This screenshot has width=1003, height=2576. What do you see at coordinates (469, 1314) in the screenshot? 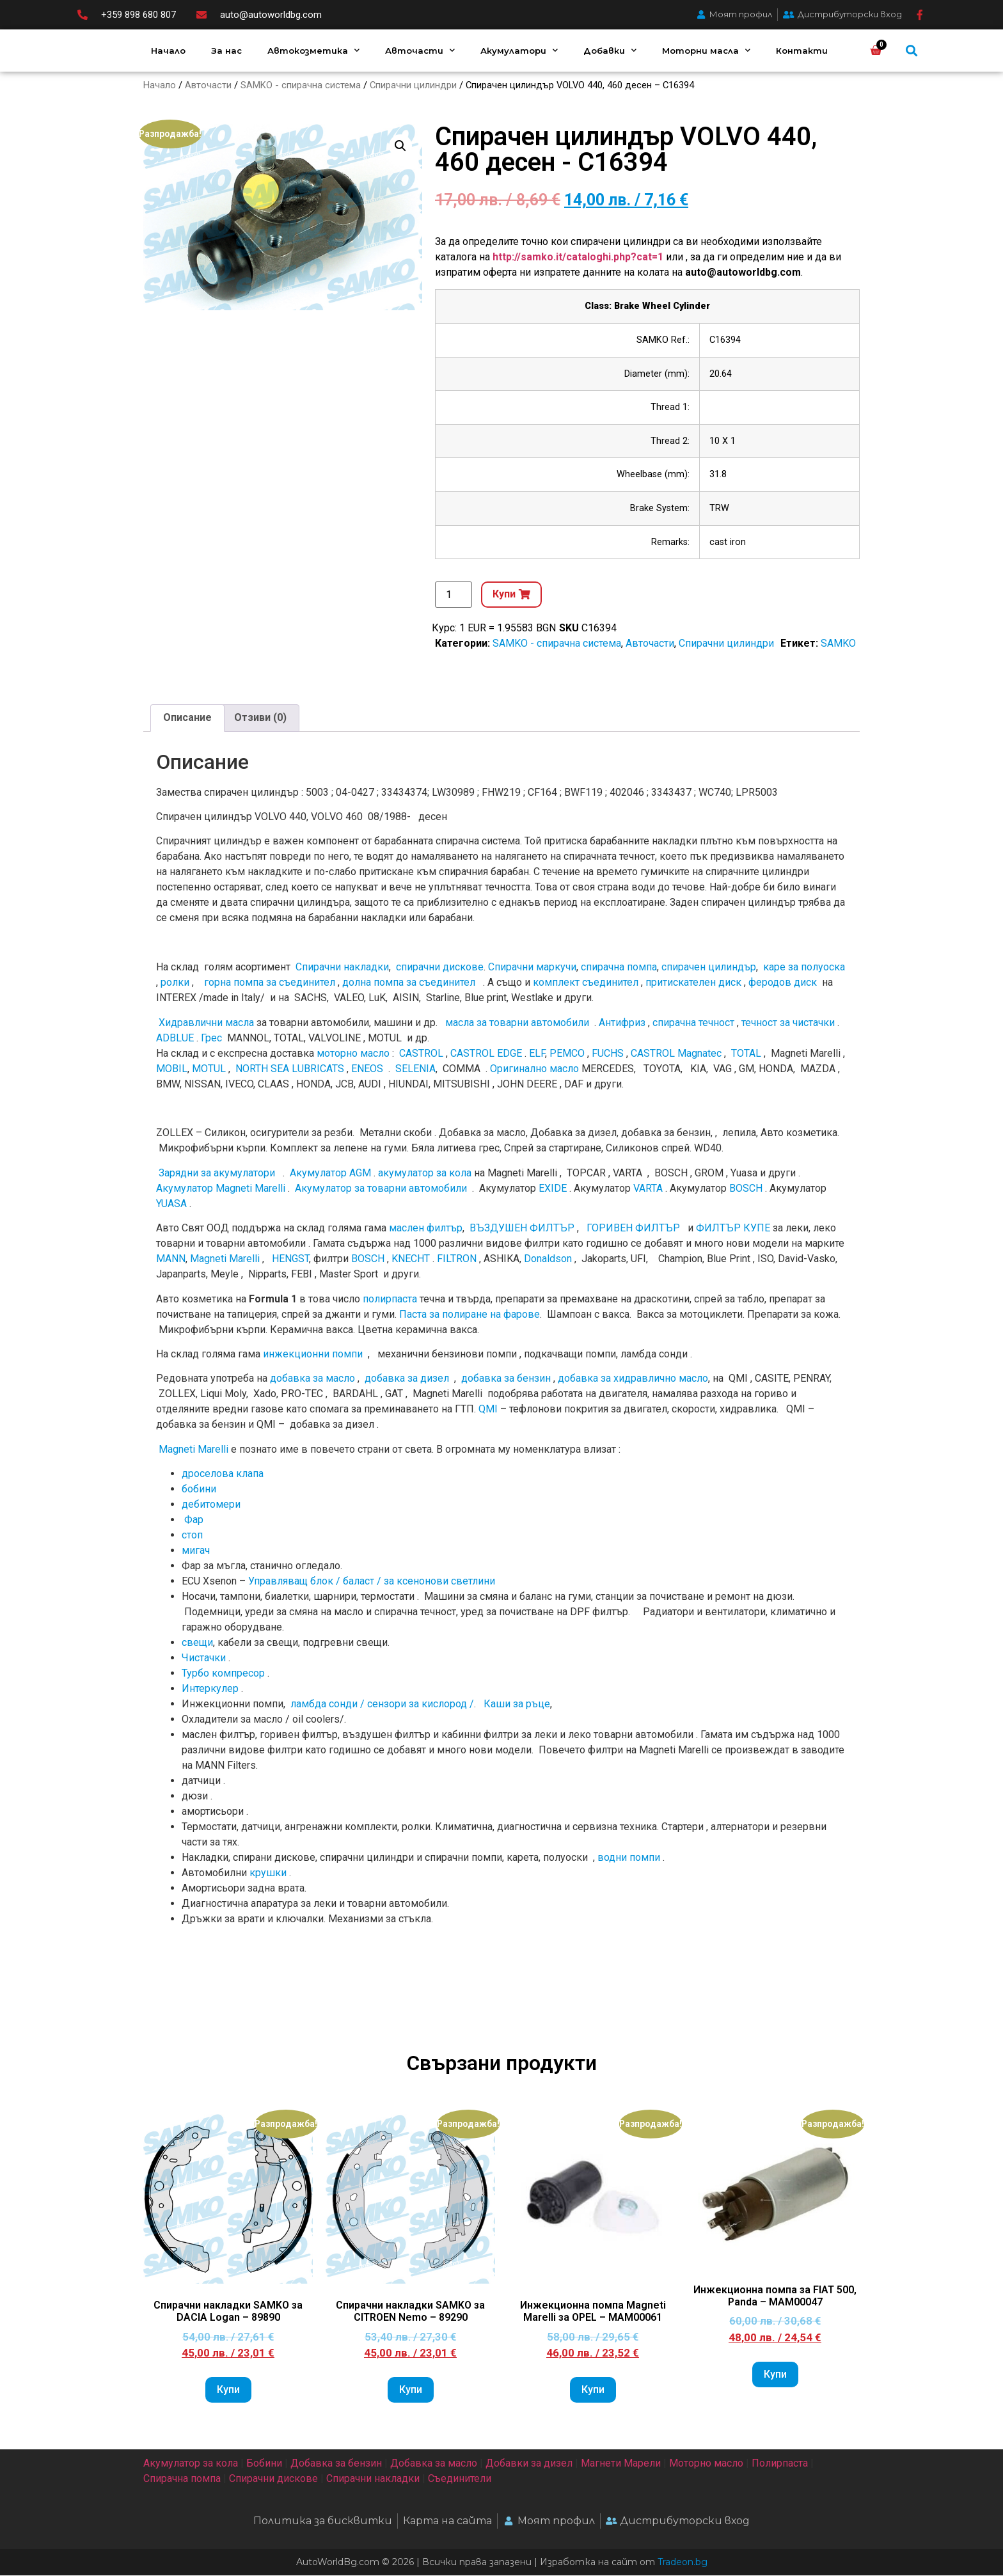
I see `Паста за полиране на фарове` at bounding box center [469, 1314].